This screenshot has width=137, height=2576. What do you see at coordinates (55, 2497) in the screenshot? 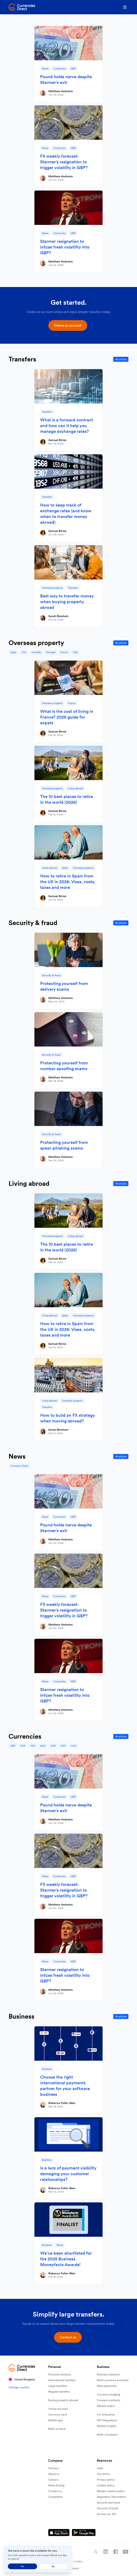
I see `Complaints` at bounding box center [55, 2497].